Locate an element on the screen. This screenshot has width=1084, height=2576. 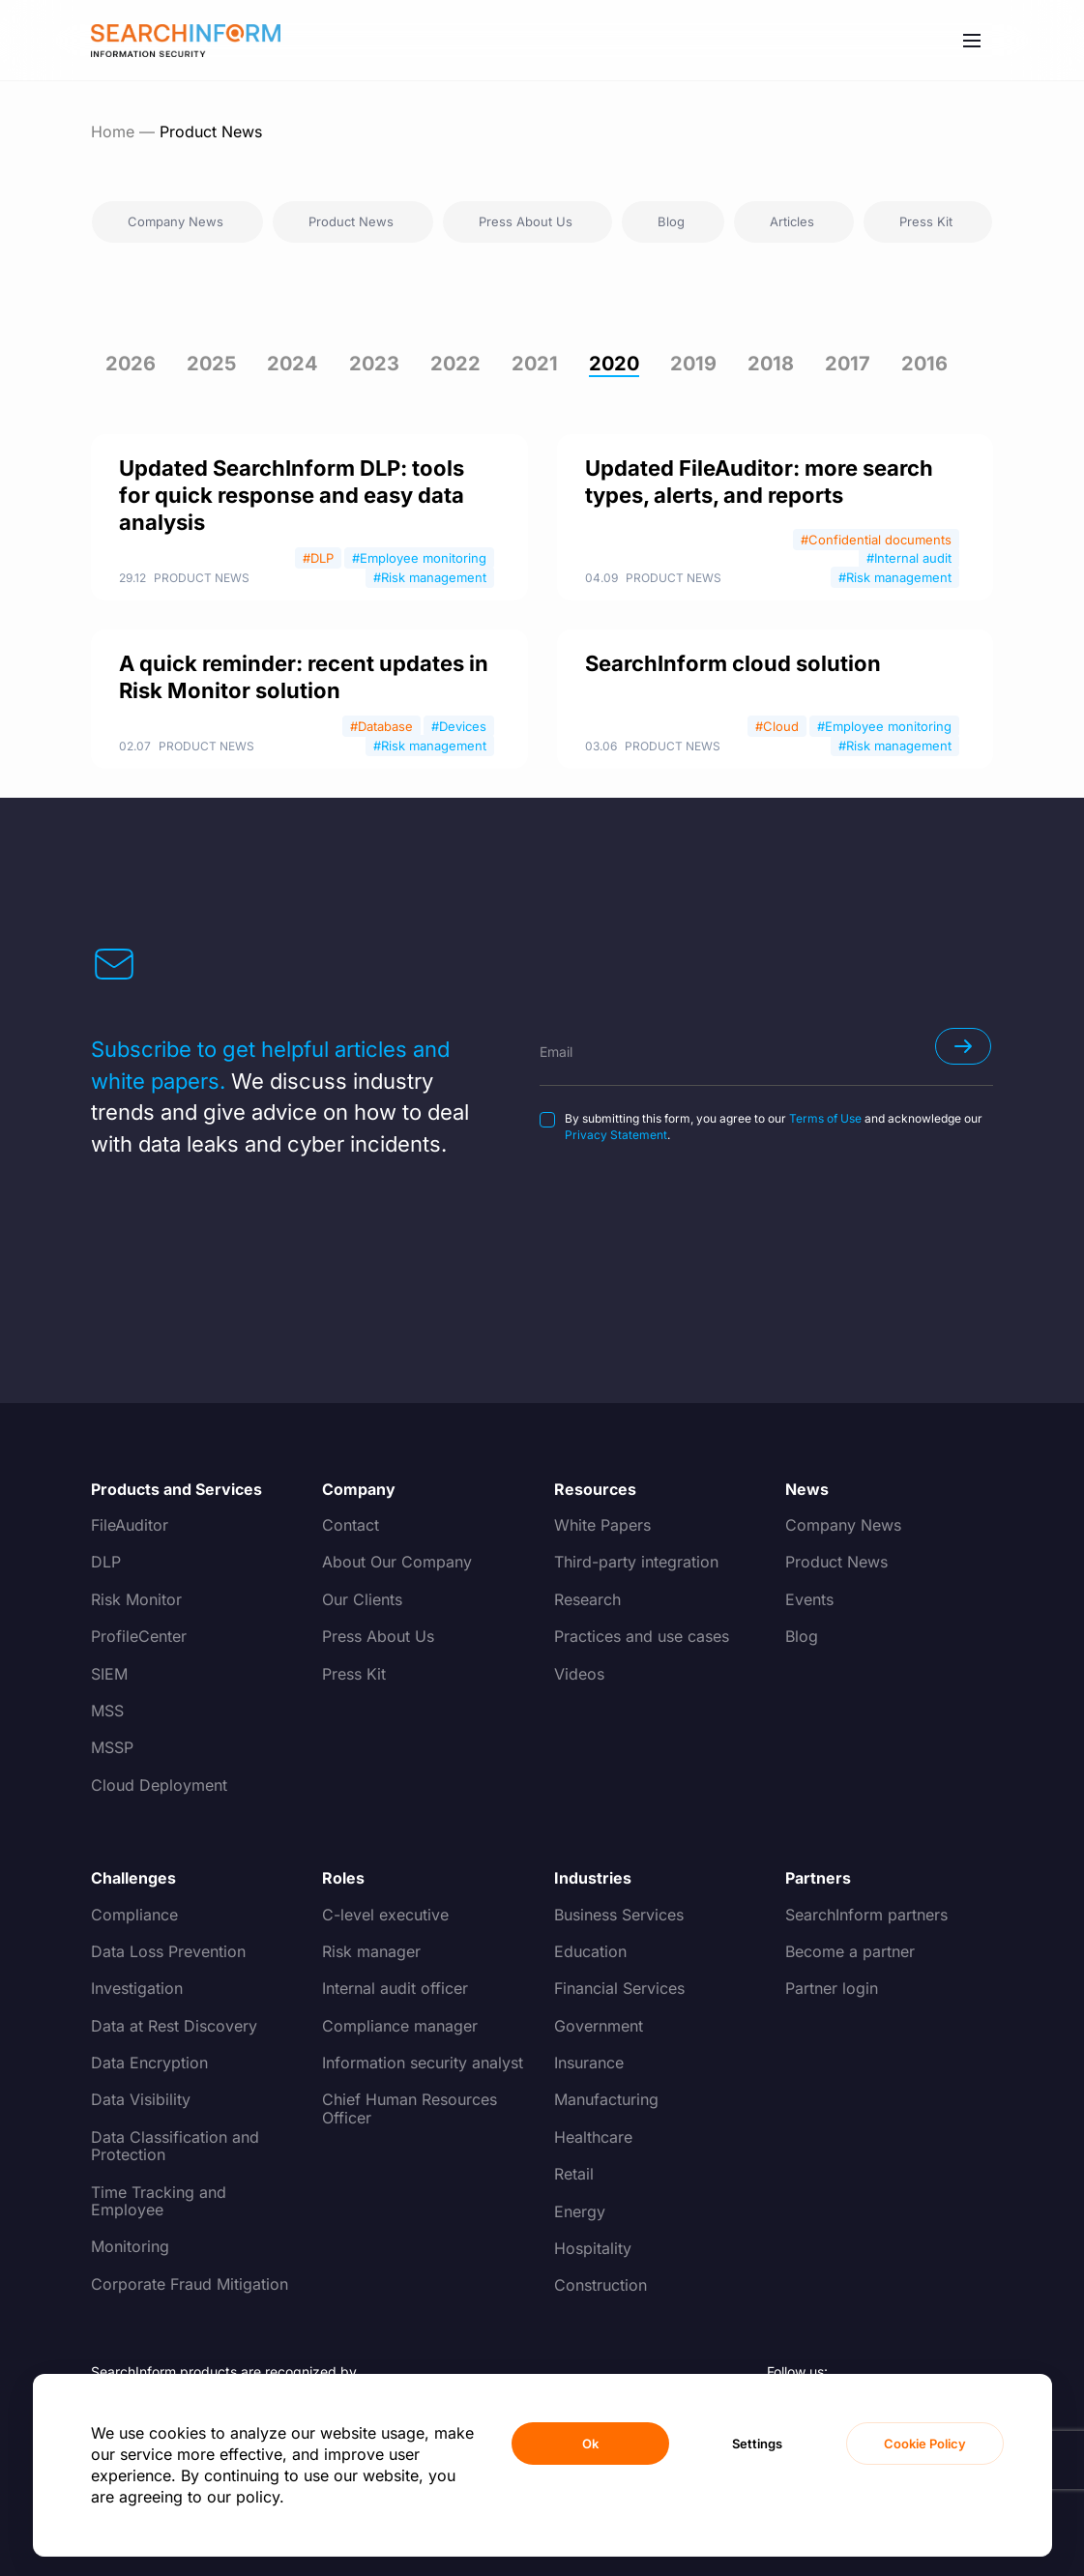
Information security analyst is located at coordinates (422, 2062).